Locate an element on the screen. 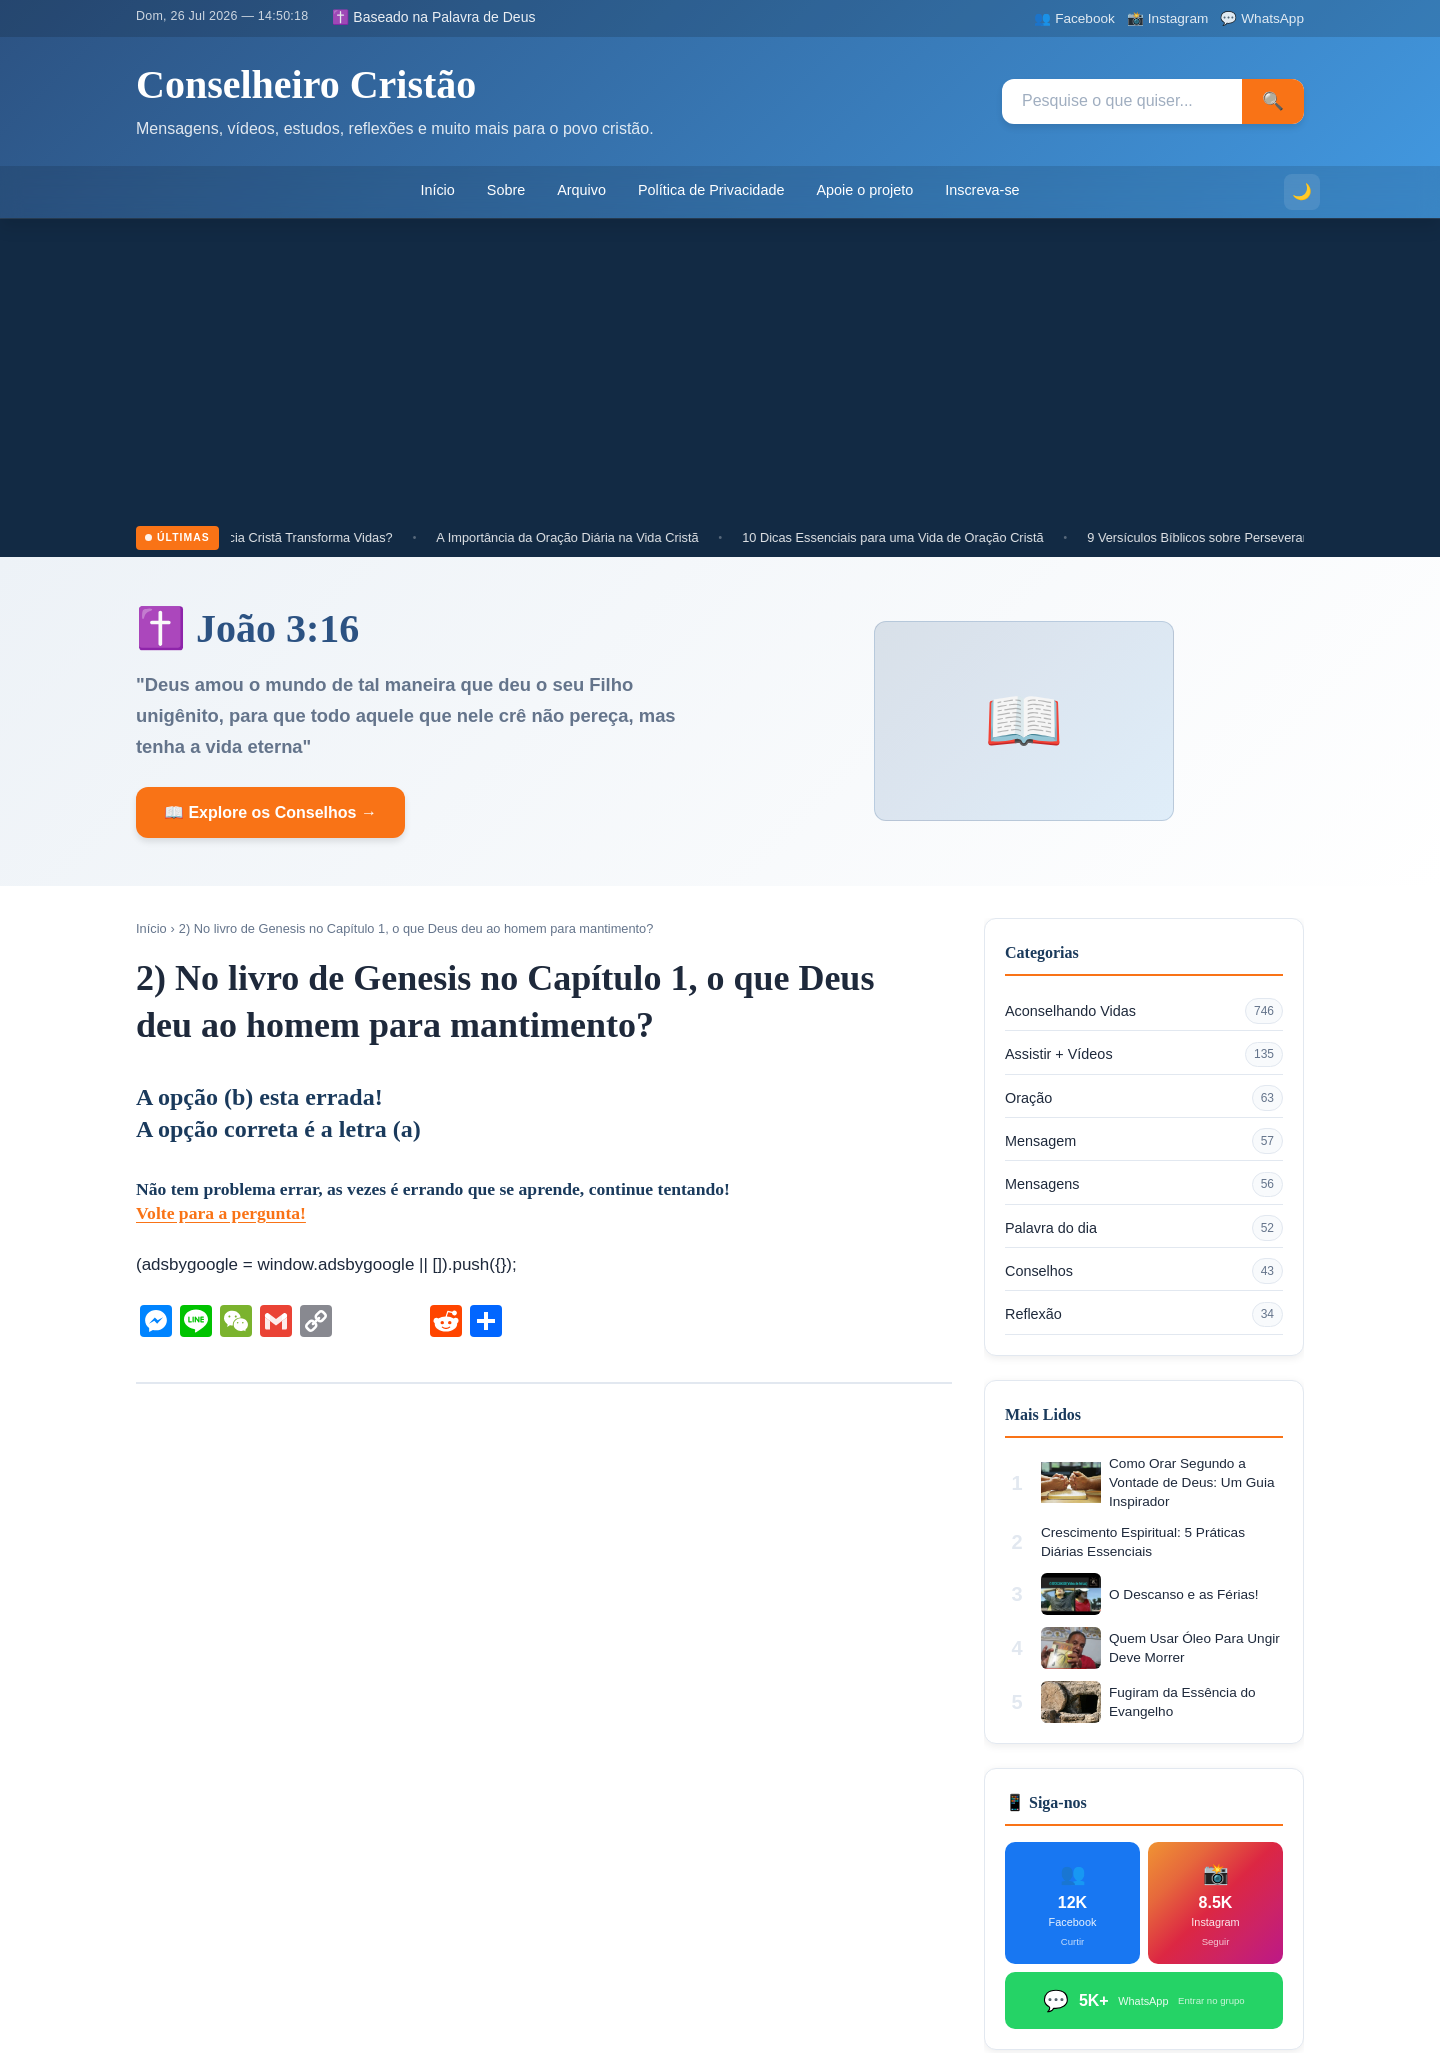 Image resolution: width=1440 pixels, height=2053 pixels. Sobre is located at coordinates (506, 190).